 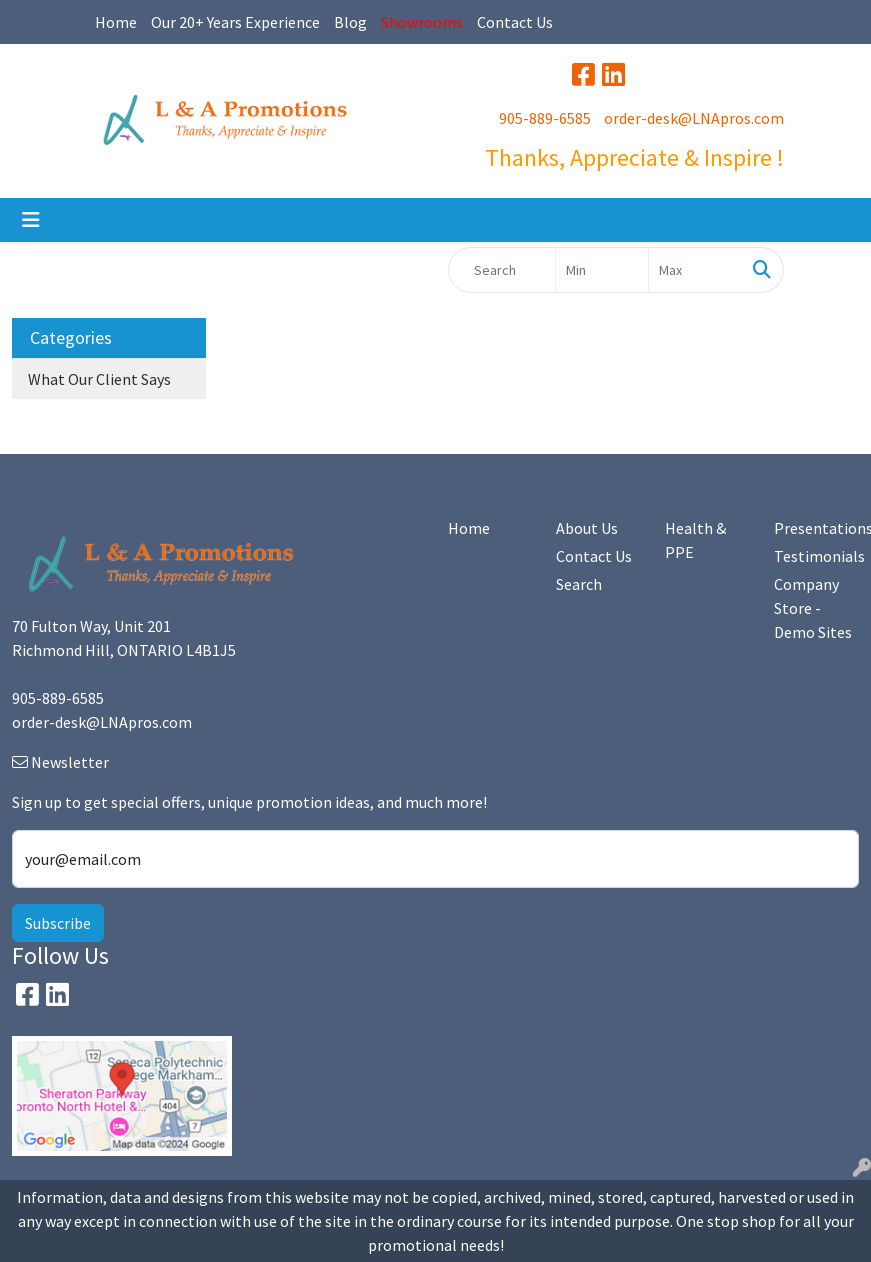 What do you see at coordinates (515, 22) in the screenshot?
I see `Contact Us` at bounding box center [515, 22].